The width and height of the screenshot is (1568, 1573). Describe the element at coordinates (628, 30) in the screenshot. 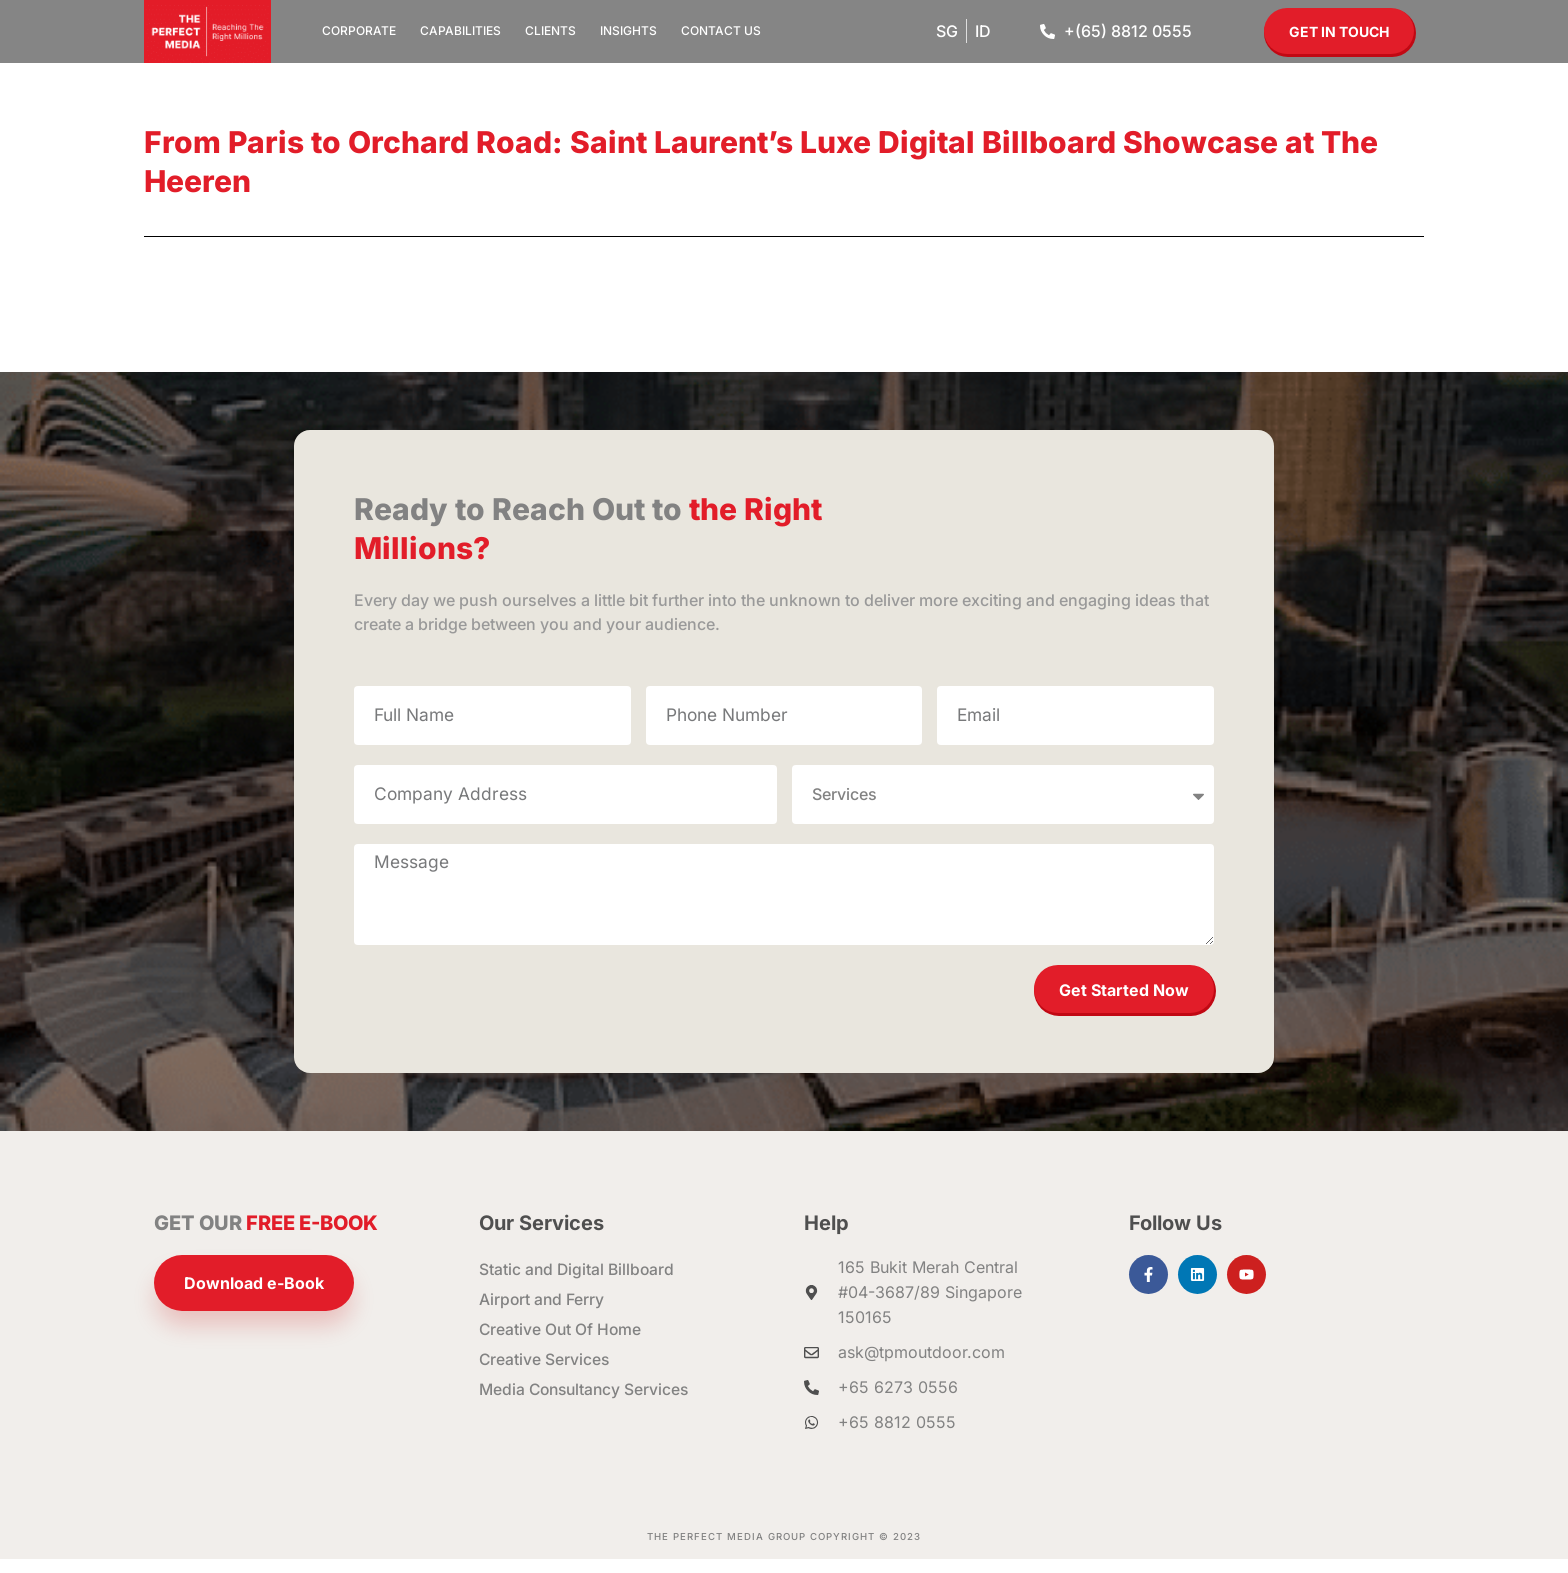

I see `Insights` at that location.